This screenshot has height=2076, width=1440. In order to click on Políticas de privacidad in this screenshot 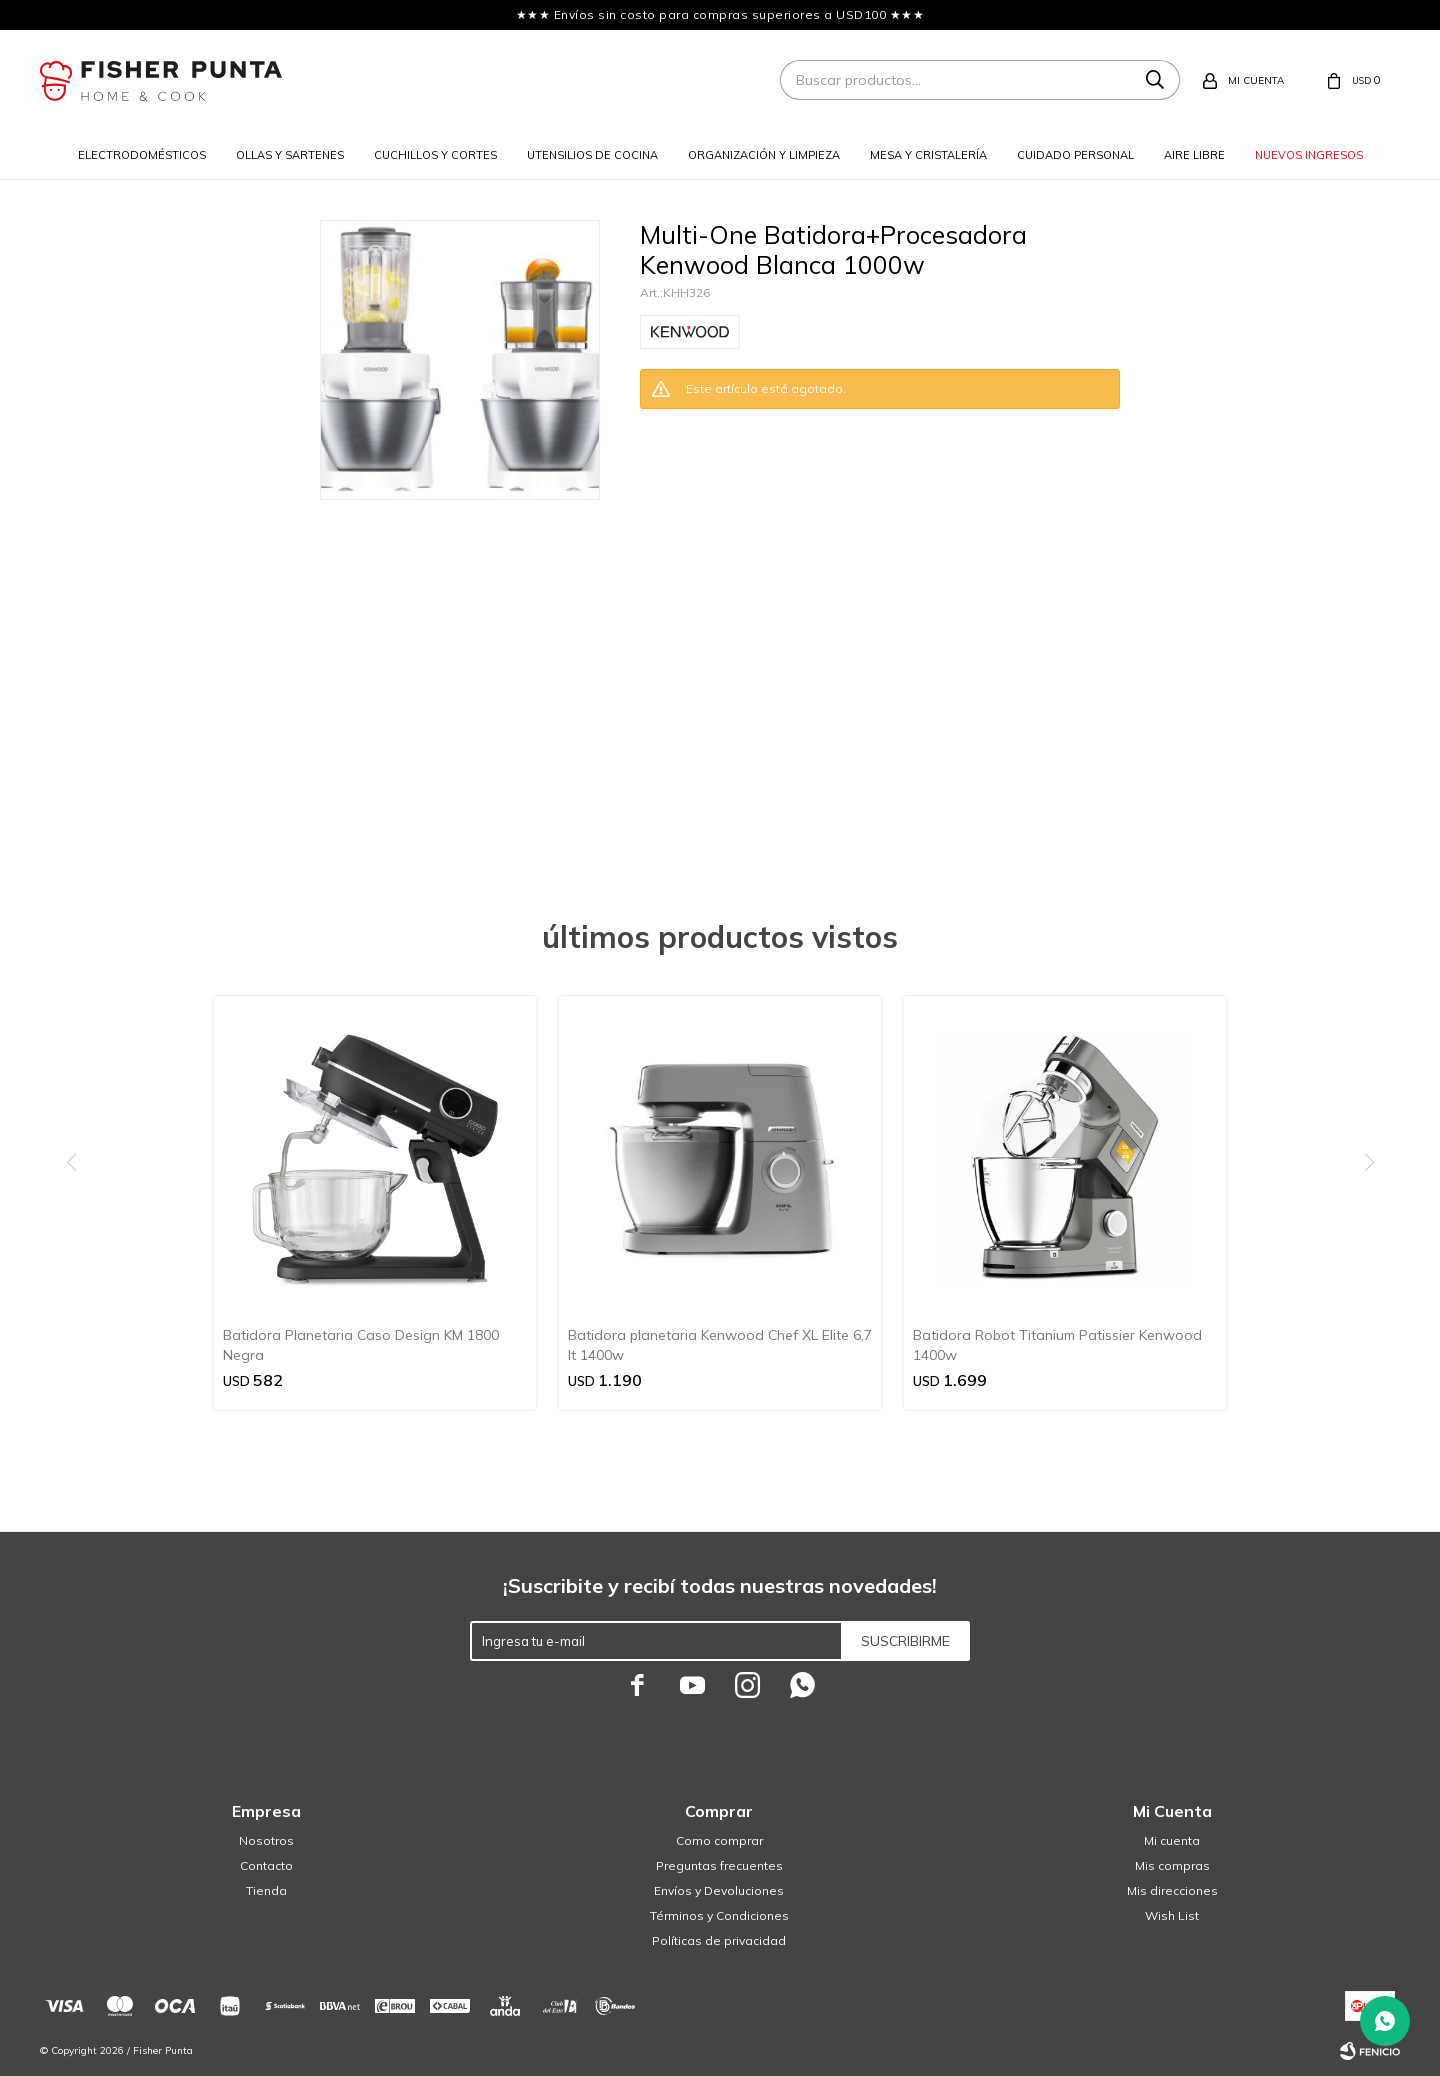, I will do `click(719, 1940)`.